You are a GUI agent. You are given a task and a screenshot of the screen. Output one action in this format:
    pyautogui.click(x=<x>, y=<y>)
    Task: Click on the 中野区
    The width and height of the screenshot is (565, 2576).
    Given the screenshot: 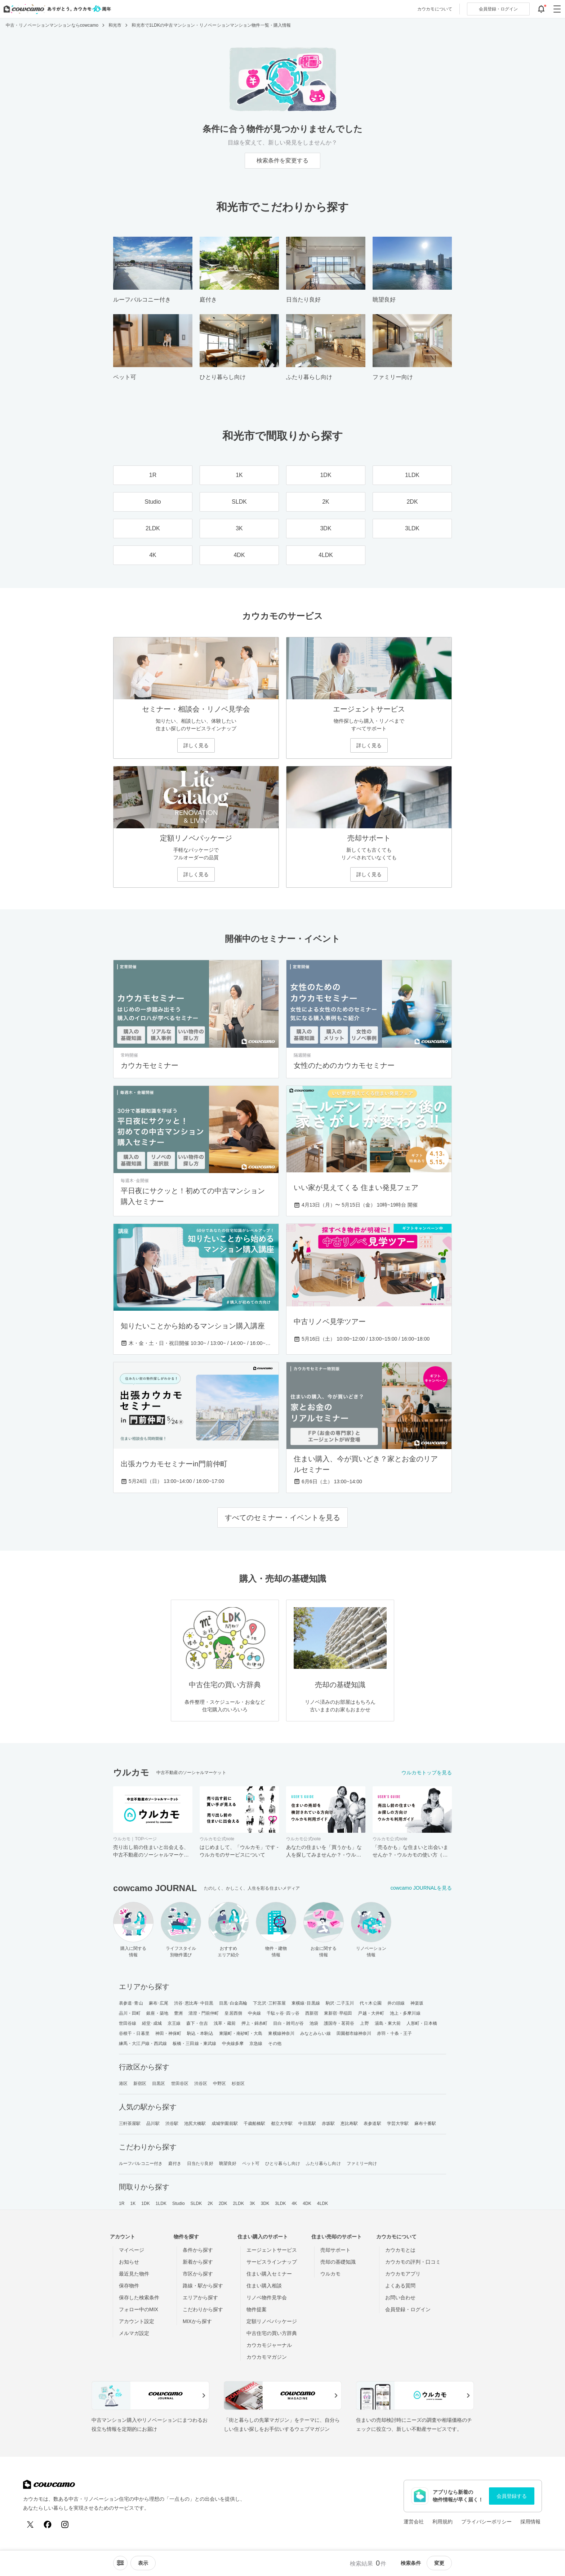 What is the action you would take?
    pyautogui.click(x=219, y=2083)
    